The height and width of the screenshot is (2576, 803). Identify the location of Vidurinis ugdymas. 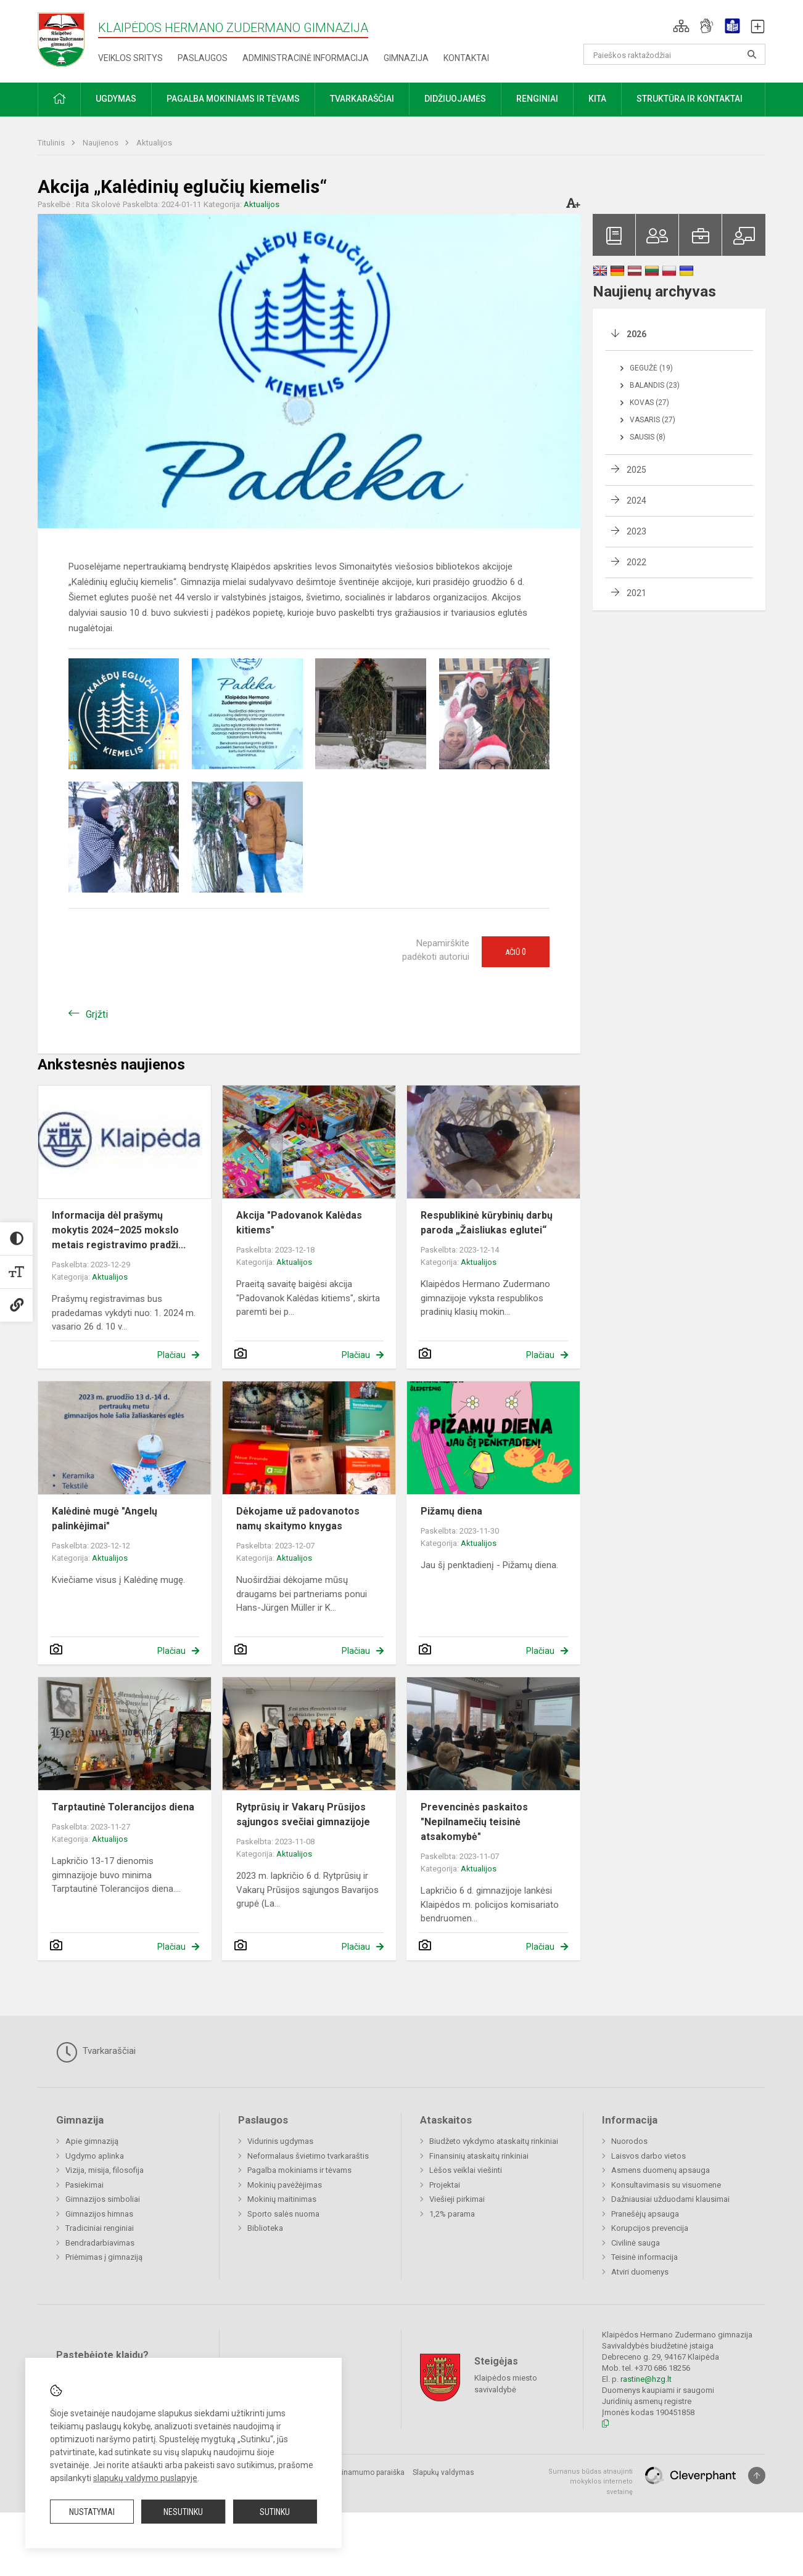
(280, 2141).